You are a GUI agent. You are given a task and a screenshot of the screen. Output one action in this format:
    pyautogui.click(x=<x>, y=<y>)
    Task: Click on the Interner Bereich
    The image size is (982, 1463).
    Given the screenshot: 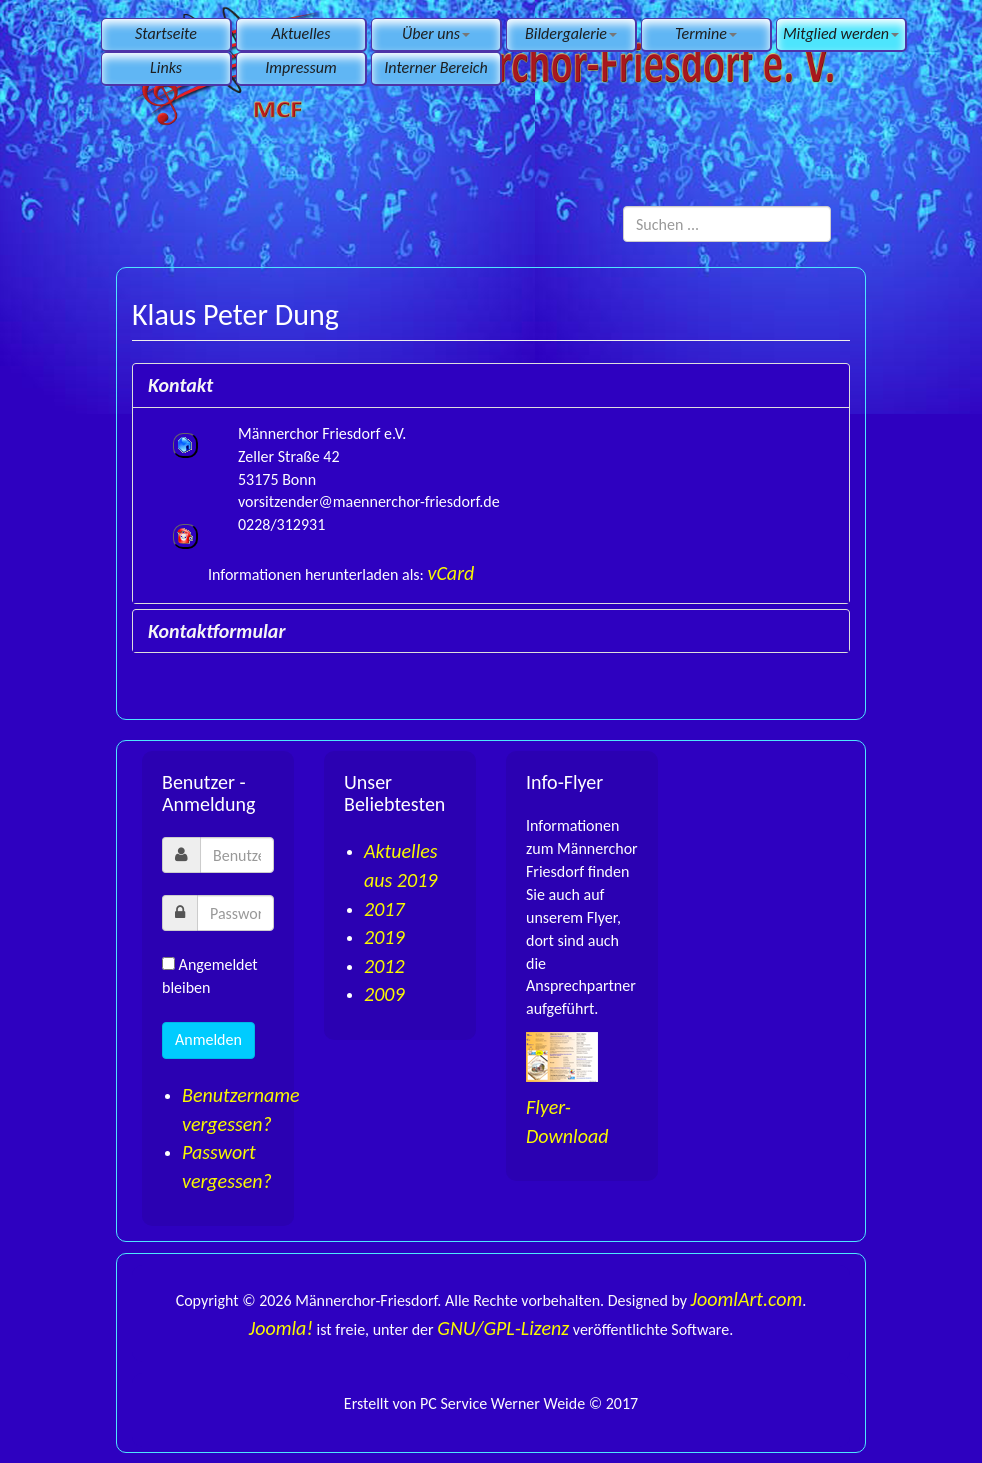 What is the action you would take?
    pyautogui.click(x=435, y=67)
    